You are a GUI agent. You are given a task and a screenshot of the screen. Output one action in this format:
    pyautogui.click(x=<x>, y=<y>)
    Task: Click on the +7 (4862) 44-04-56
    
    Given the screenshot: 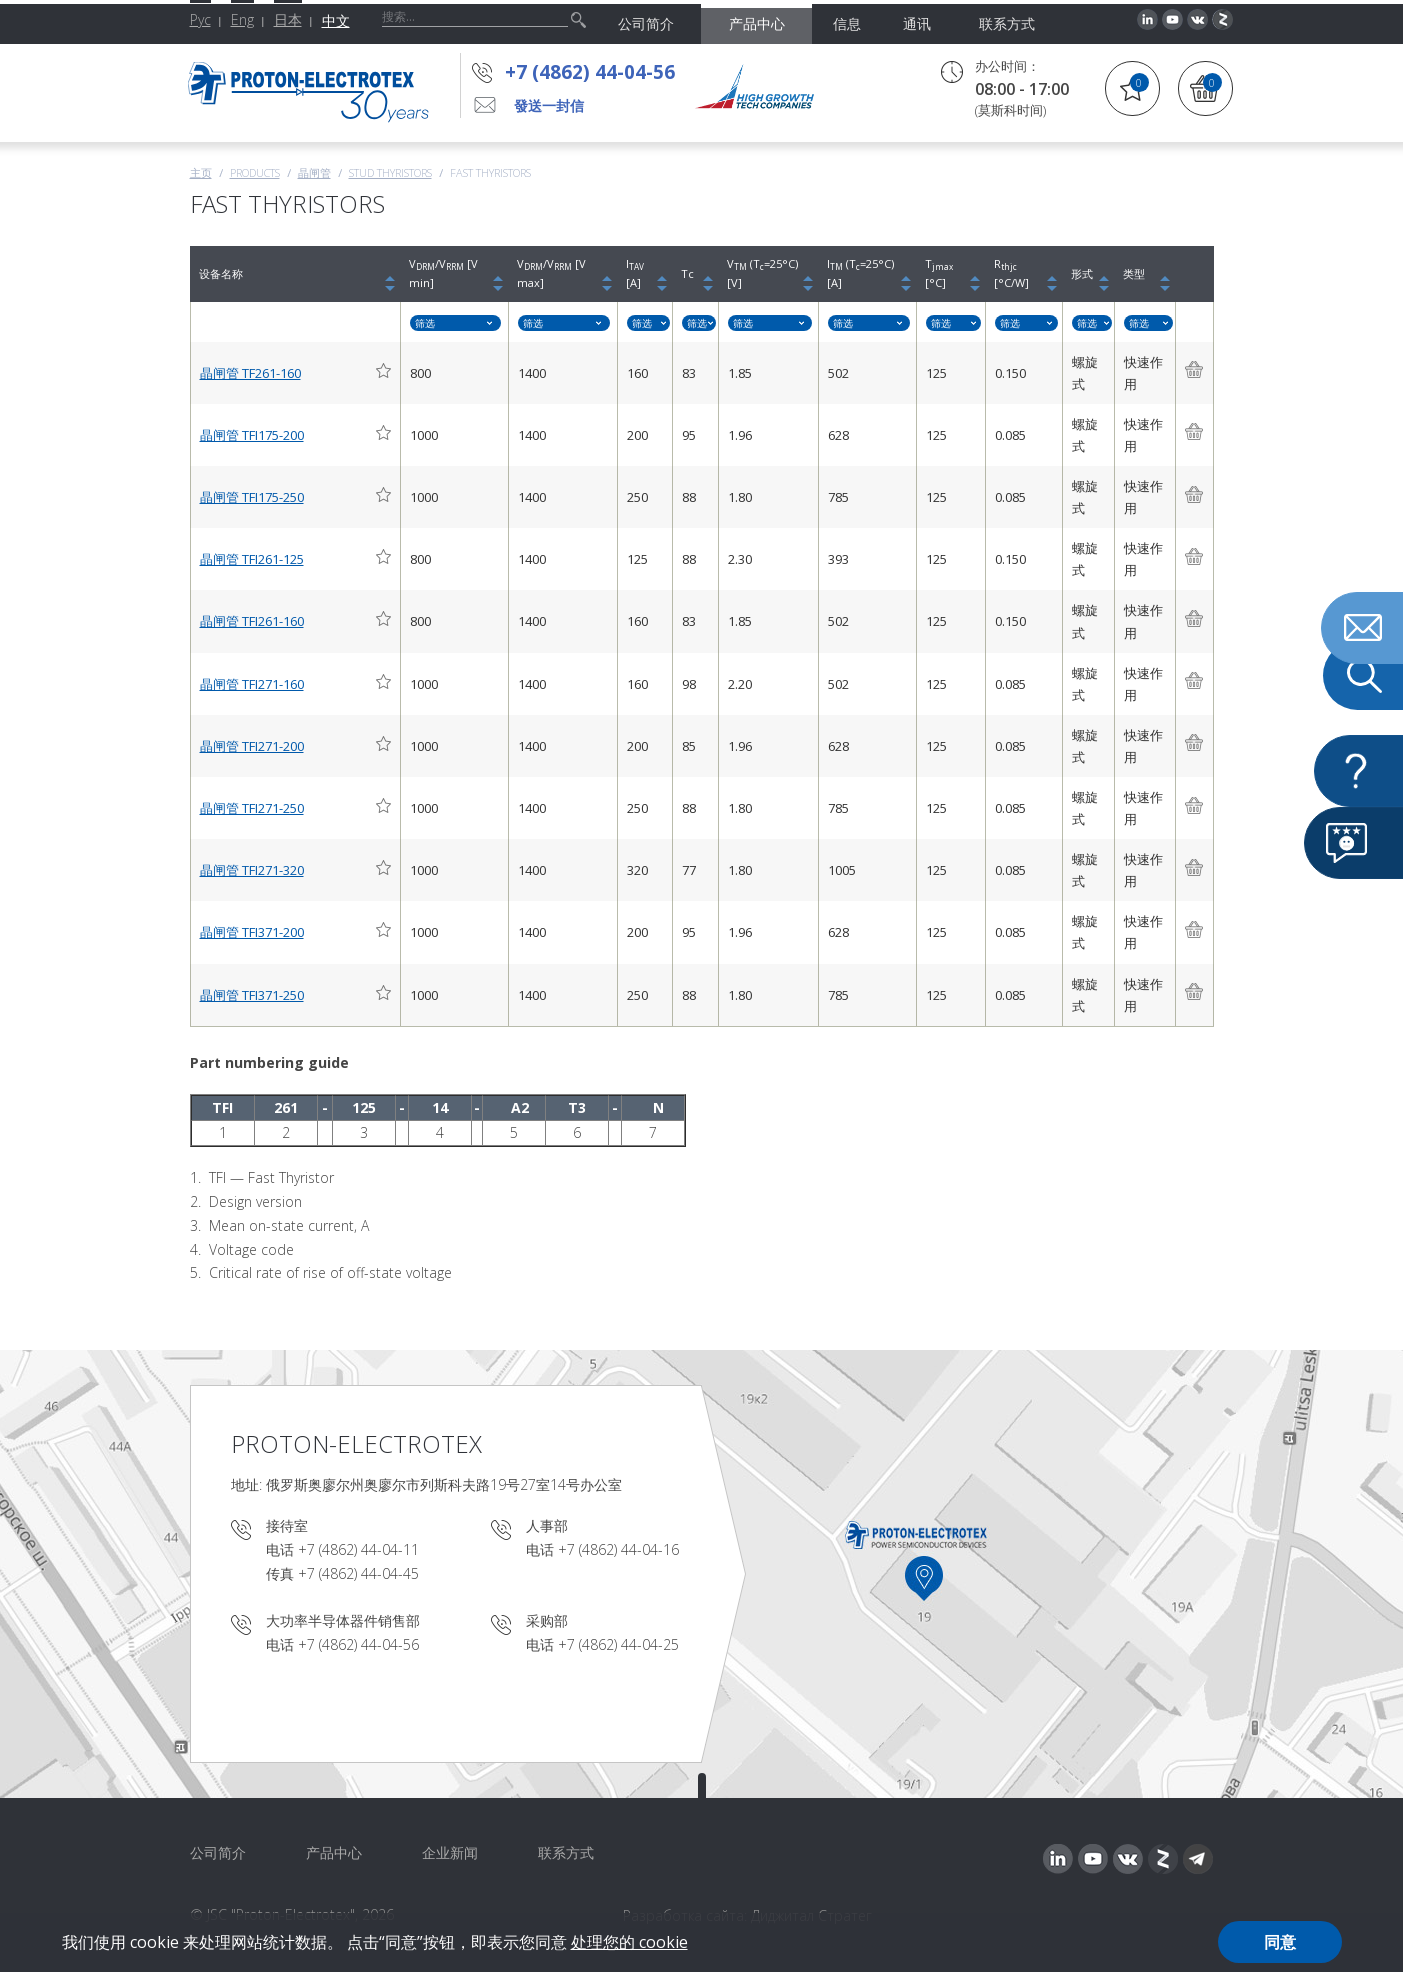 What is the action you would take?
    pyautogui.click(x=590, y=72)
    